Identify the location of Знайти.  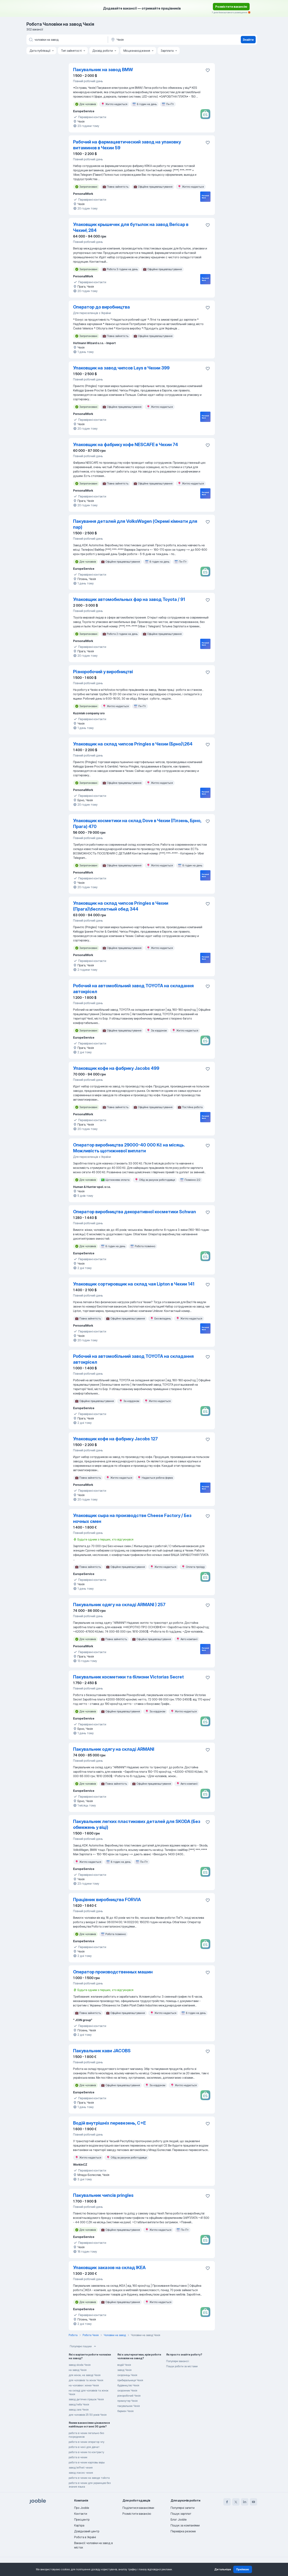
(248, 39).